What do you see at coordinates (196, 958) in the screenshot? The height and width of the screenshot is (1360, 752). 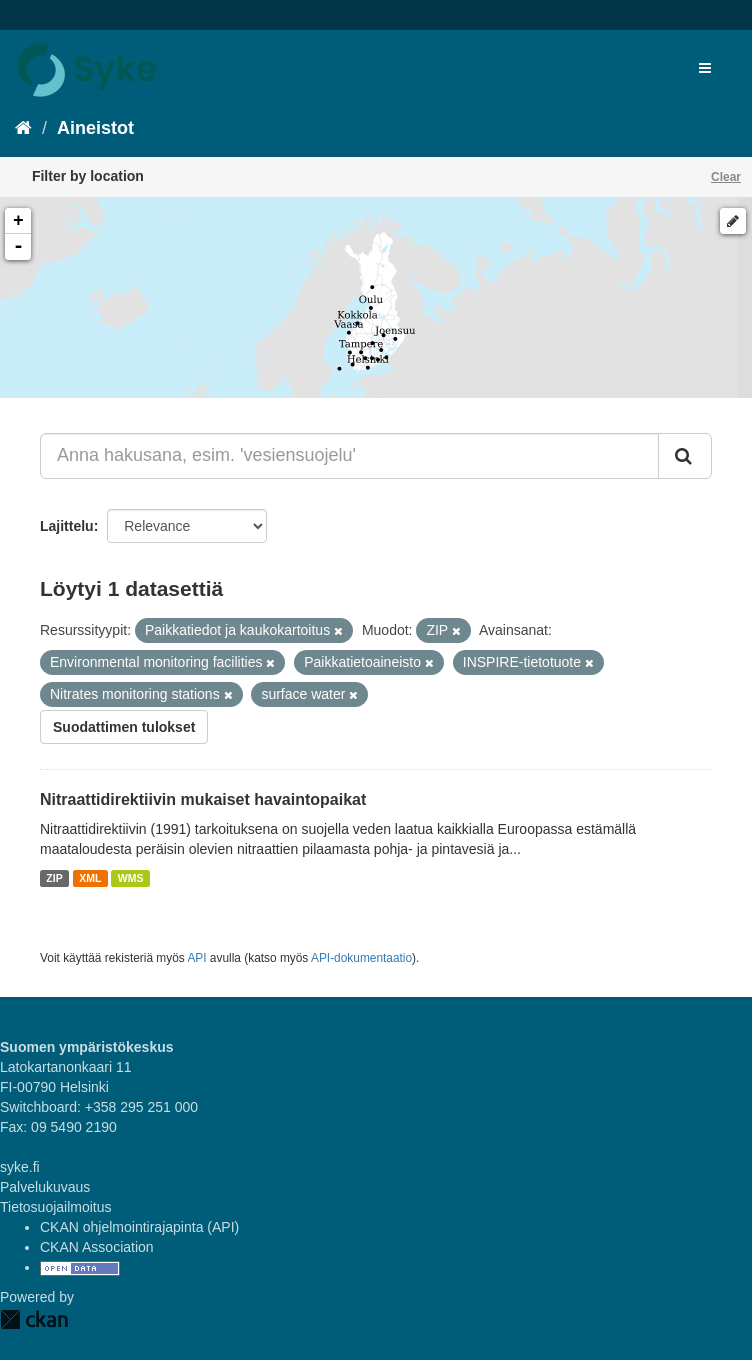 I see `API` at bounding box center [196, 958].